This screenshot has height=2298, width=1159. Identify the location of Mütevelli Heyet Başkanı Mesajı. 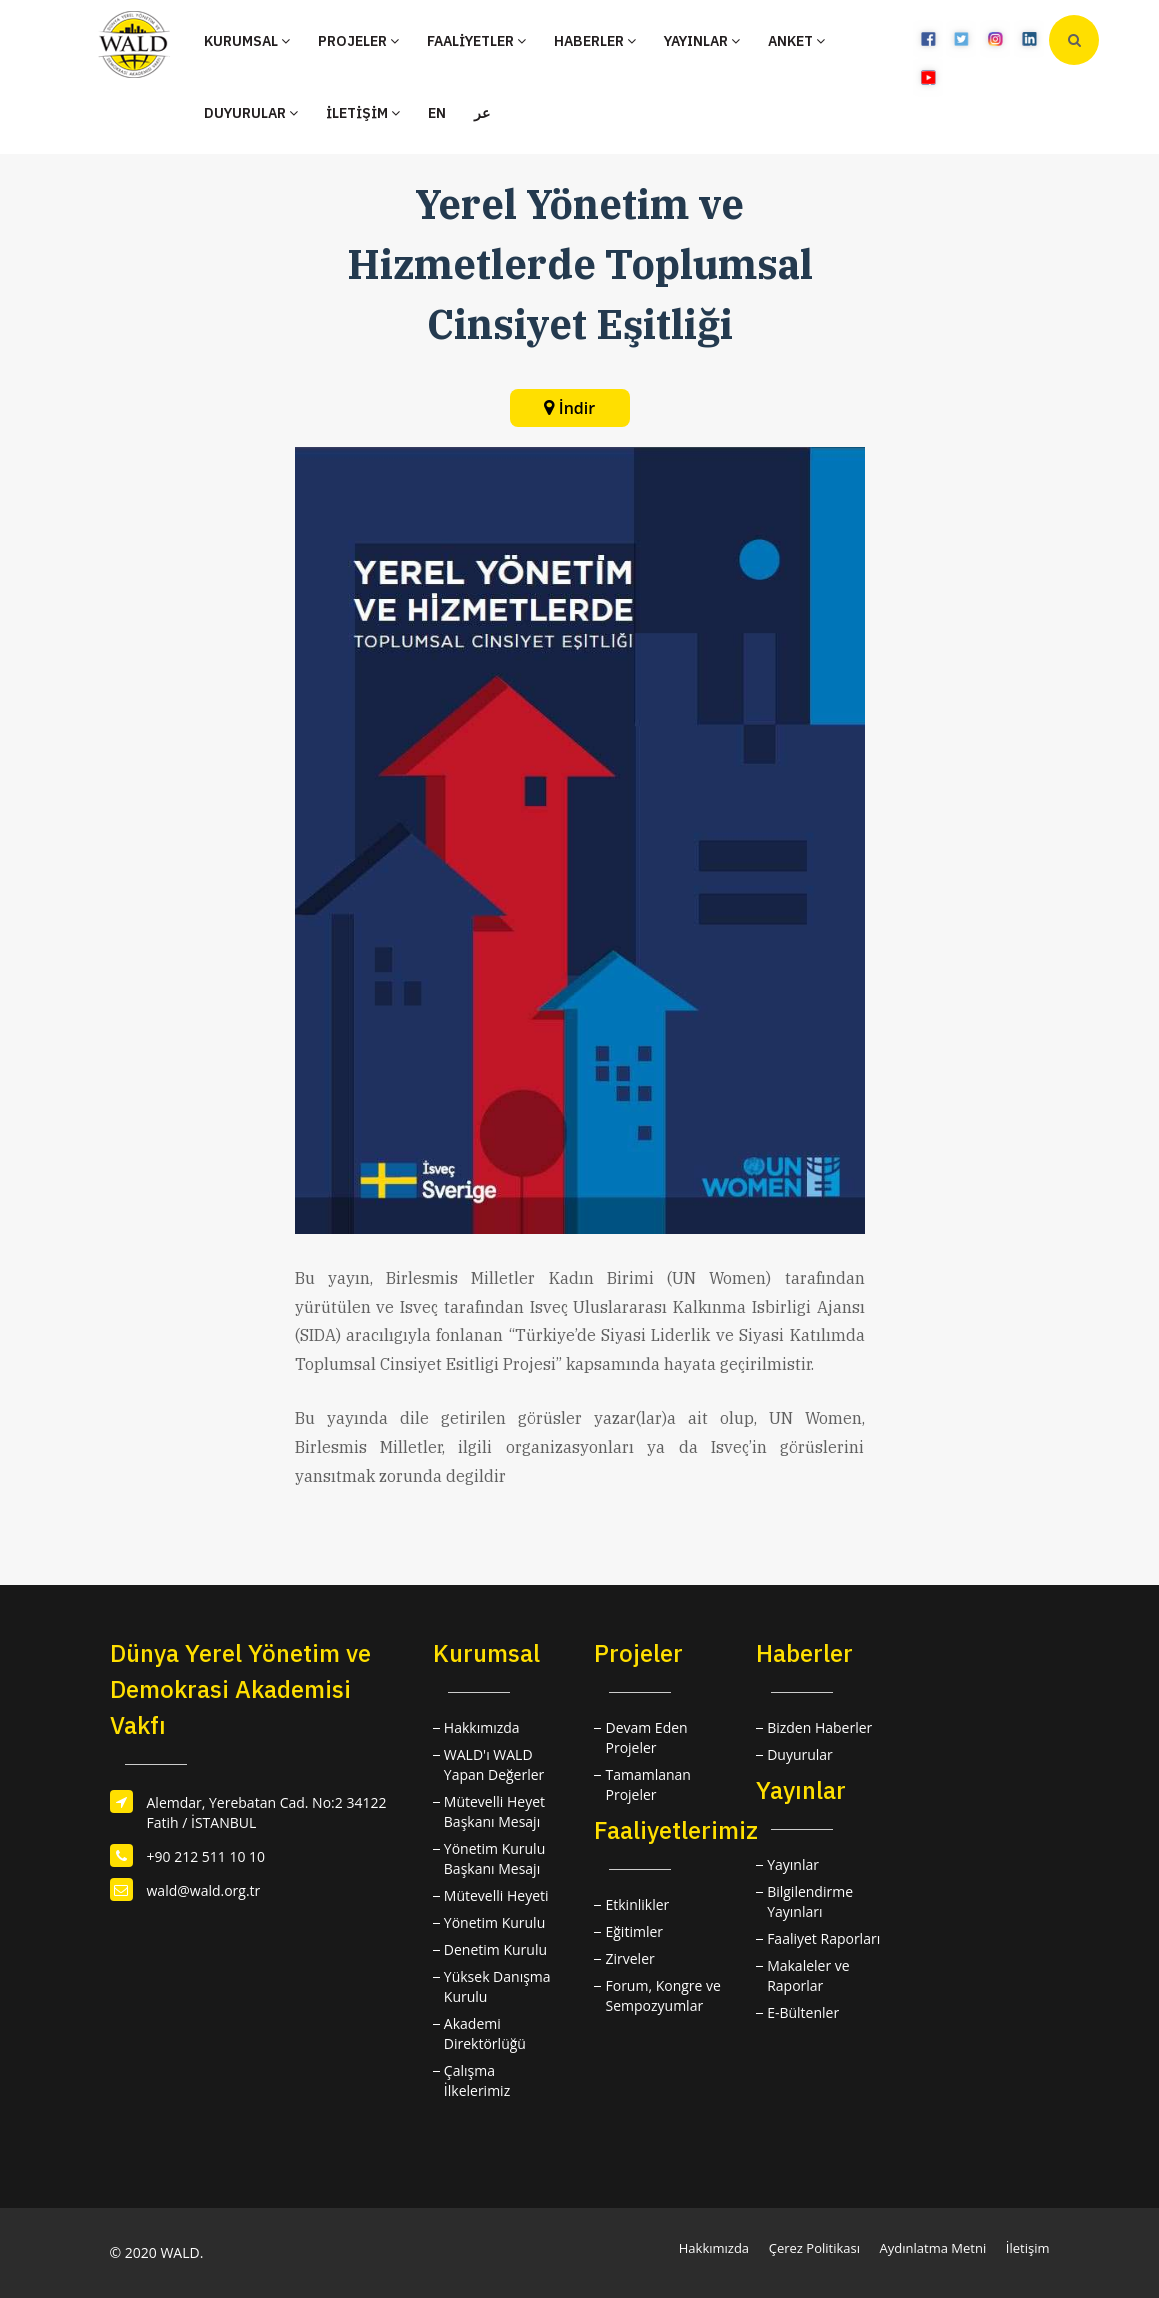
(494, 1811).